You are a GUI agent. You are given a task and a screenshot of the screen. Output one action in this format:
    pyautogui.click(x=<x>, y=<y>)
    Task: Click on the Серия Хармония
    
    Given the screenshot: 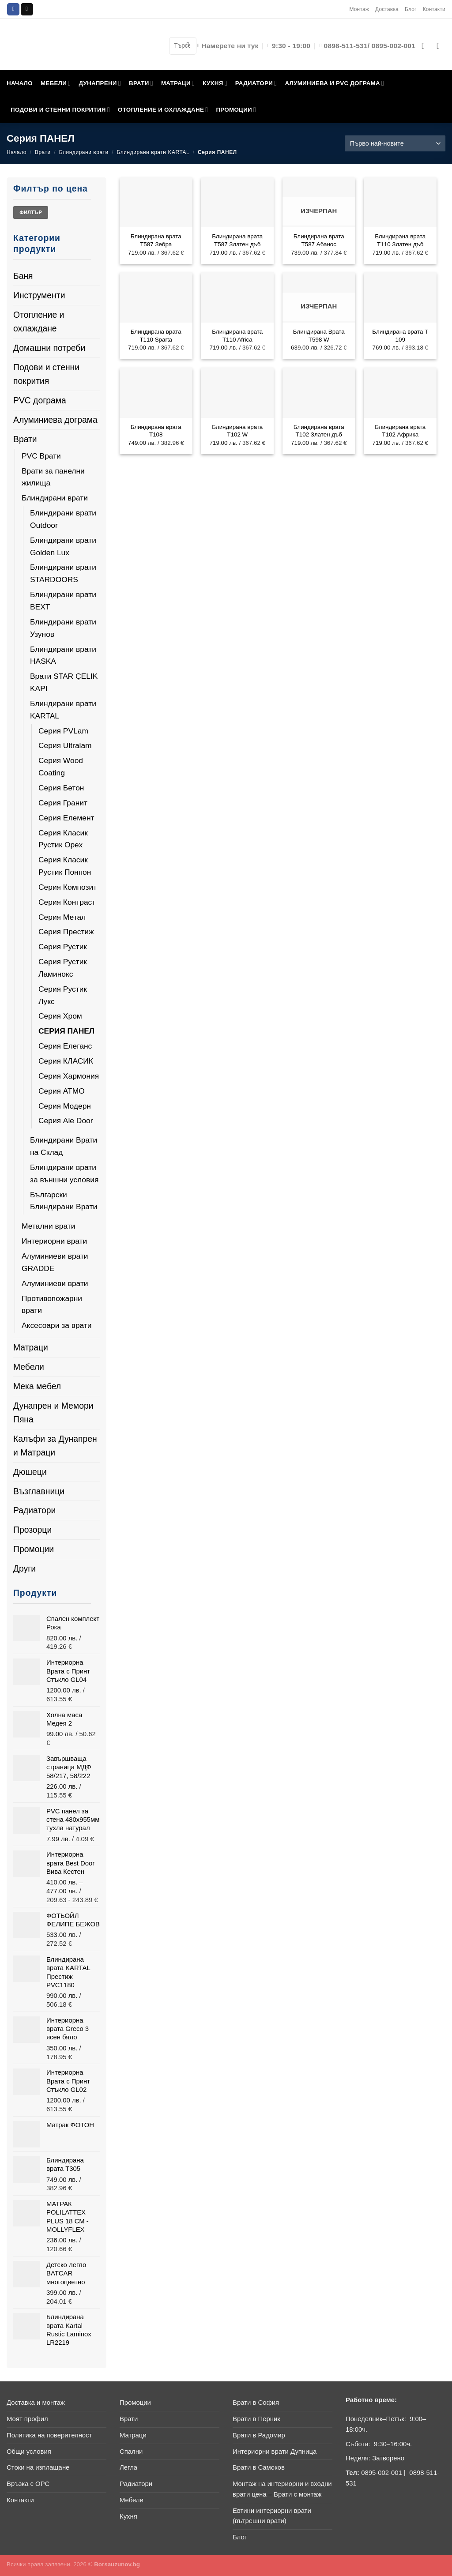 What is the action you would take?
    pyautogui.click(x=68, y=1076)
    